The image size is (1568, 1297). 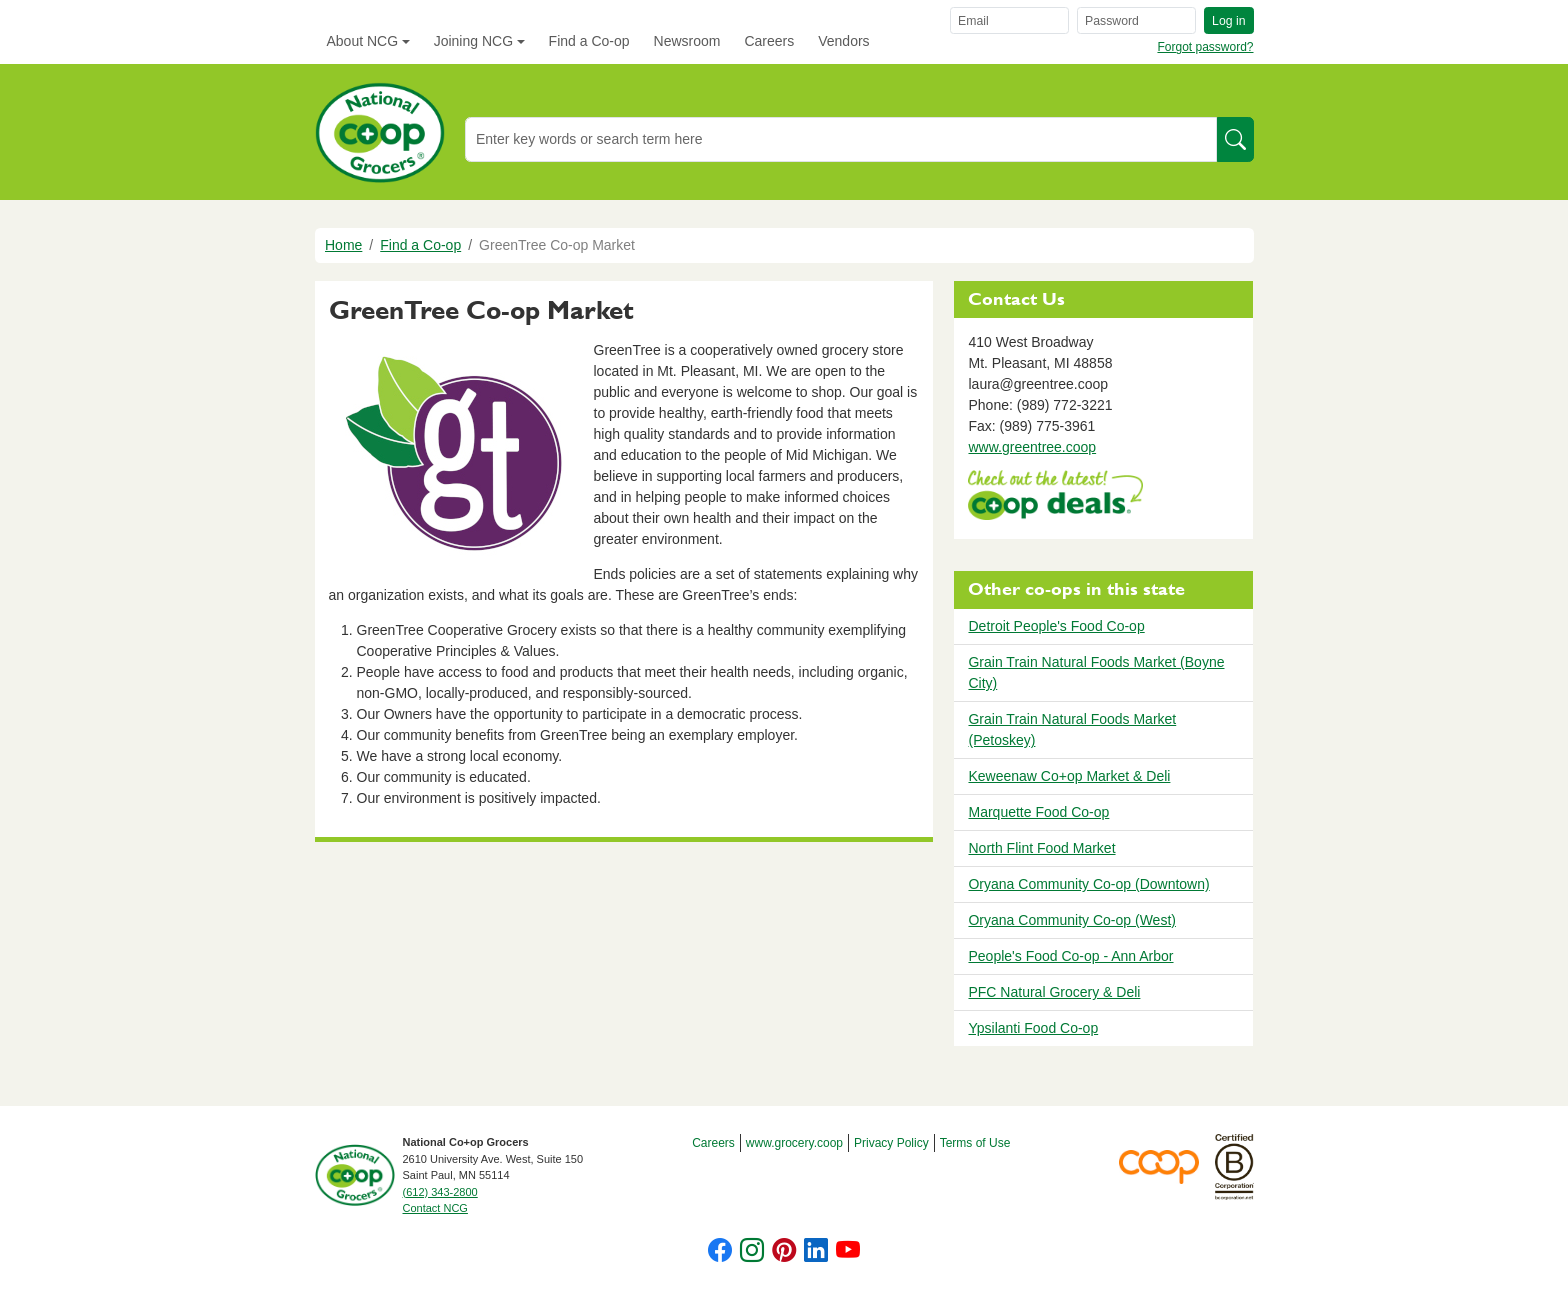 I want to click on Privacy Policy, so click(x=891, y=1143).